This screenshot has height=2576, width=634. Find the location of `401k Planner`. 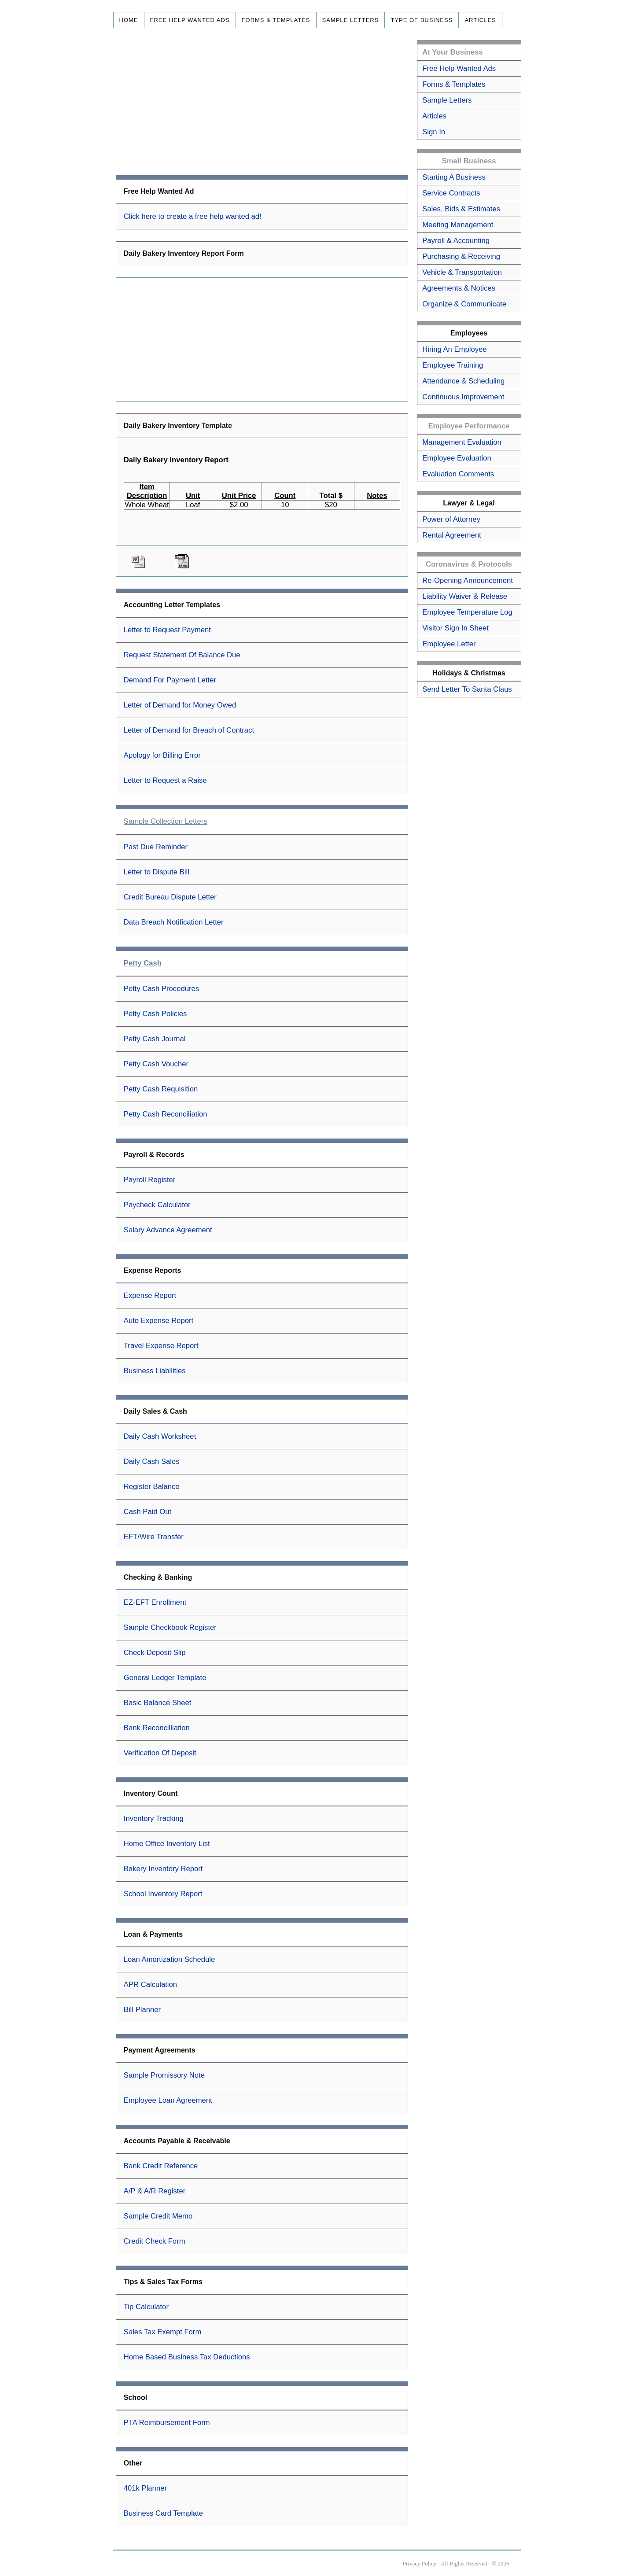

401k Planner is located at coordinates (145, 2488).